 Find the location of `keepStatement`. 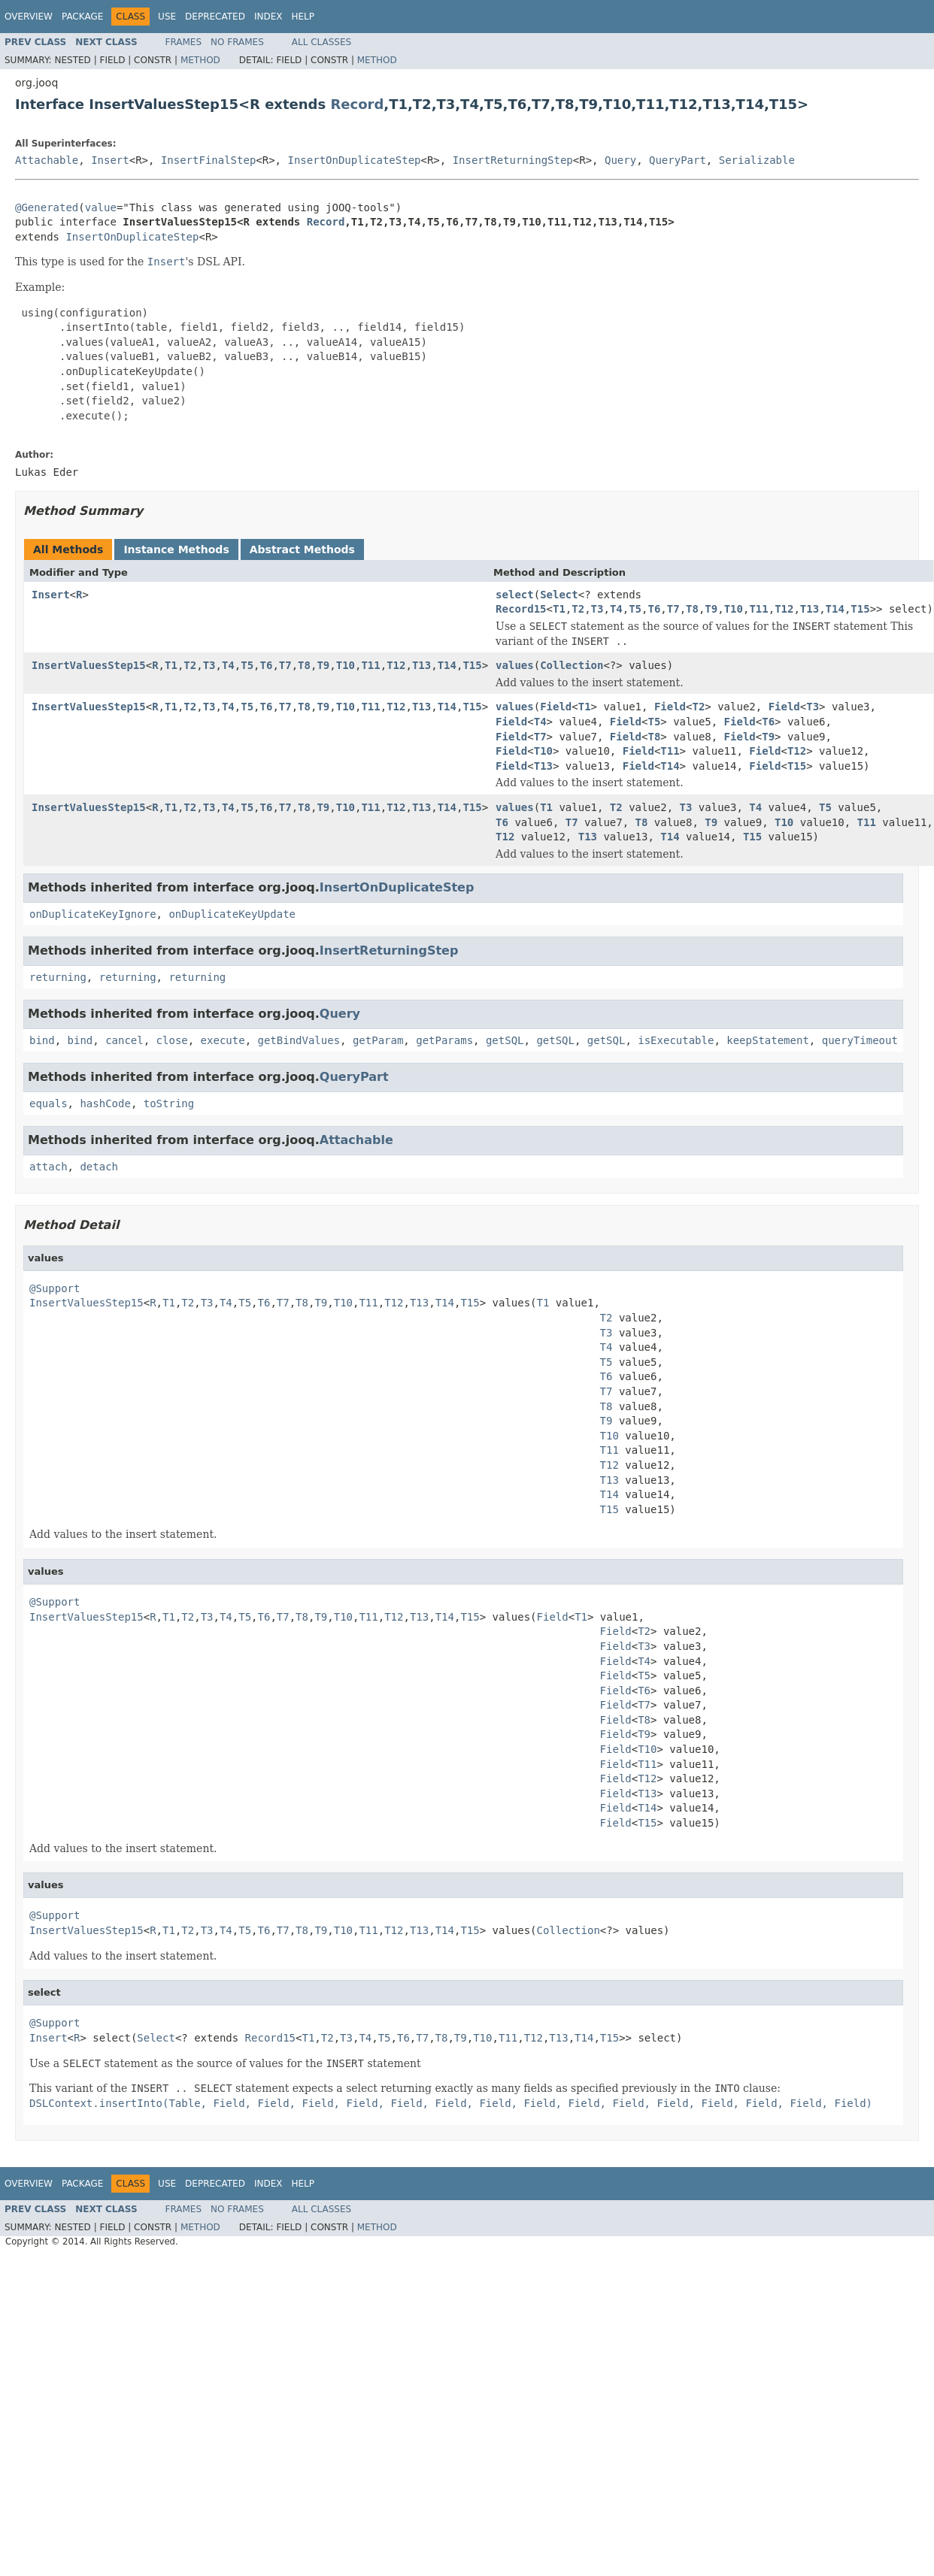

keepStatement is located at coordinates (767, 1040).